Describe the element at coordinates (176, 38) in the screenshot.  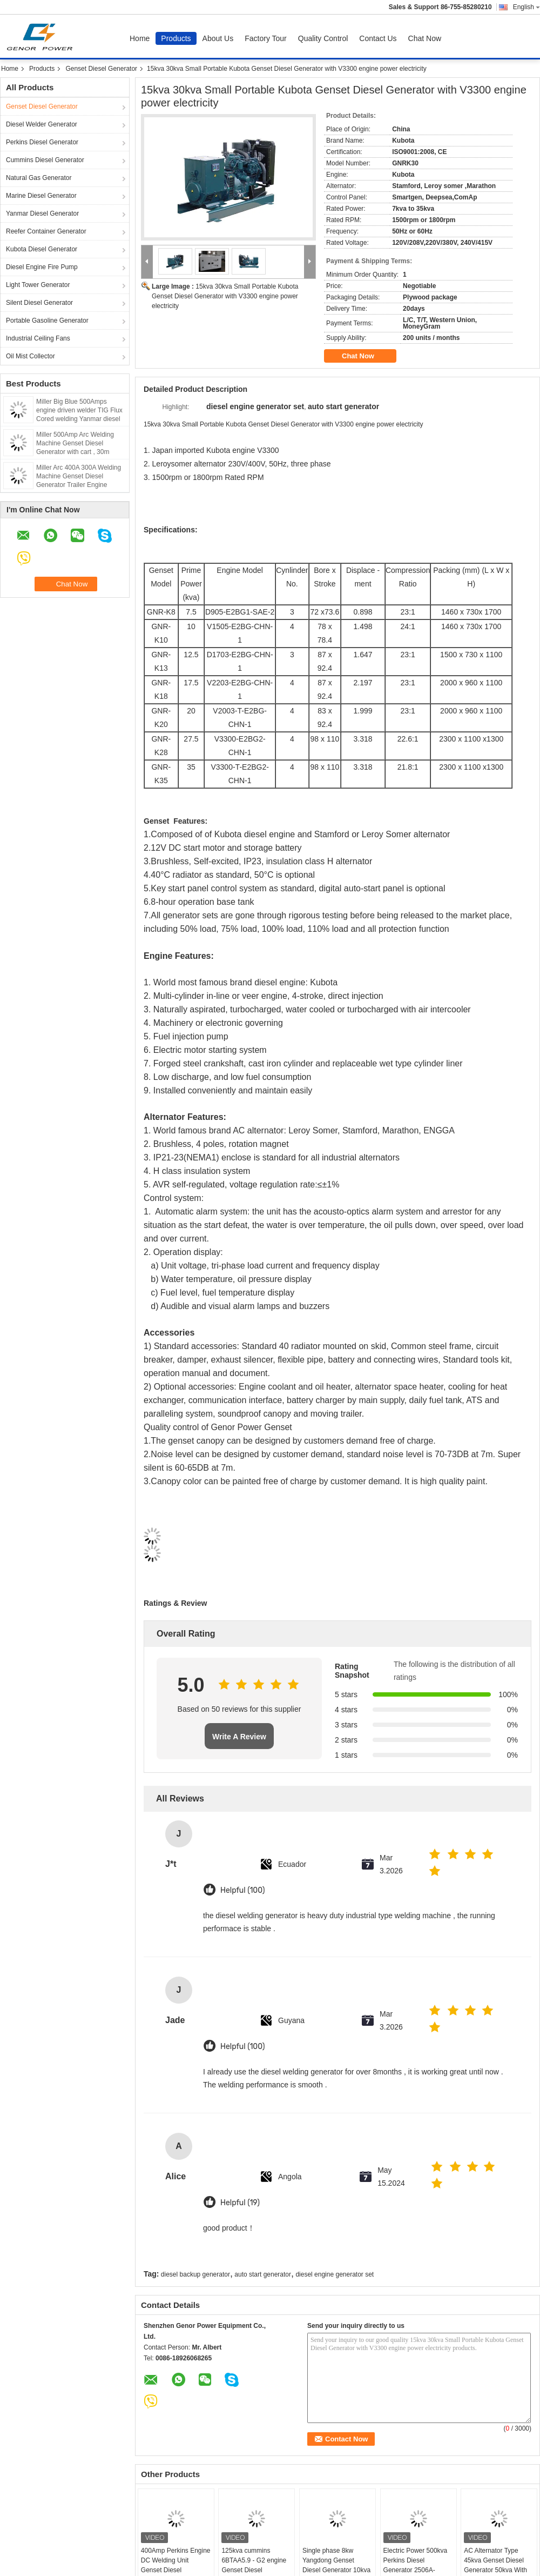
I see `Products` at that location.